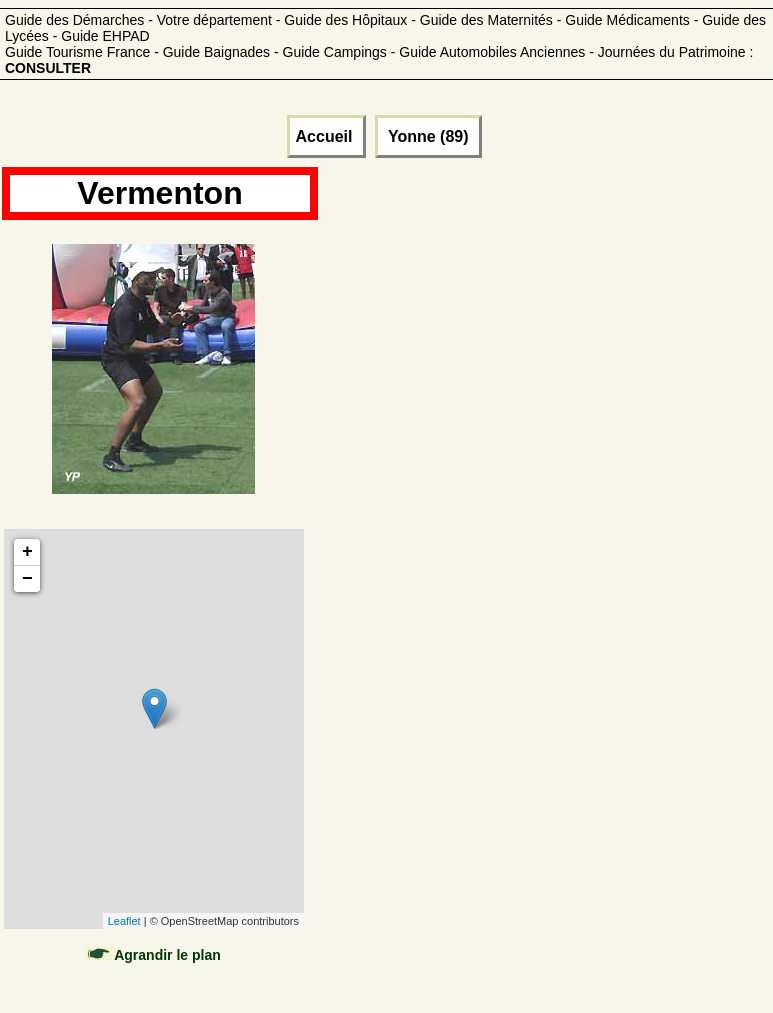 This screenshot has height=1013, width=773. What do you see at coordinates (27, 579) in the screenshot?
I see `− [button]` at bounding box center [27, 579].